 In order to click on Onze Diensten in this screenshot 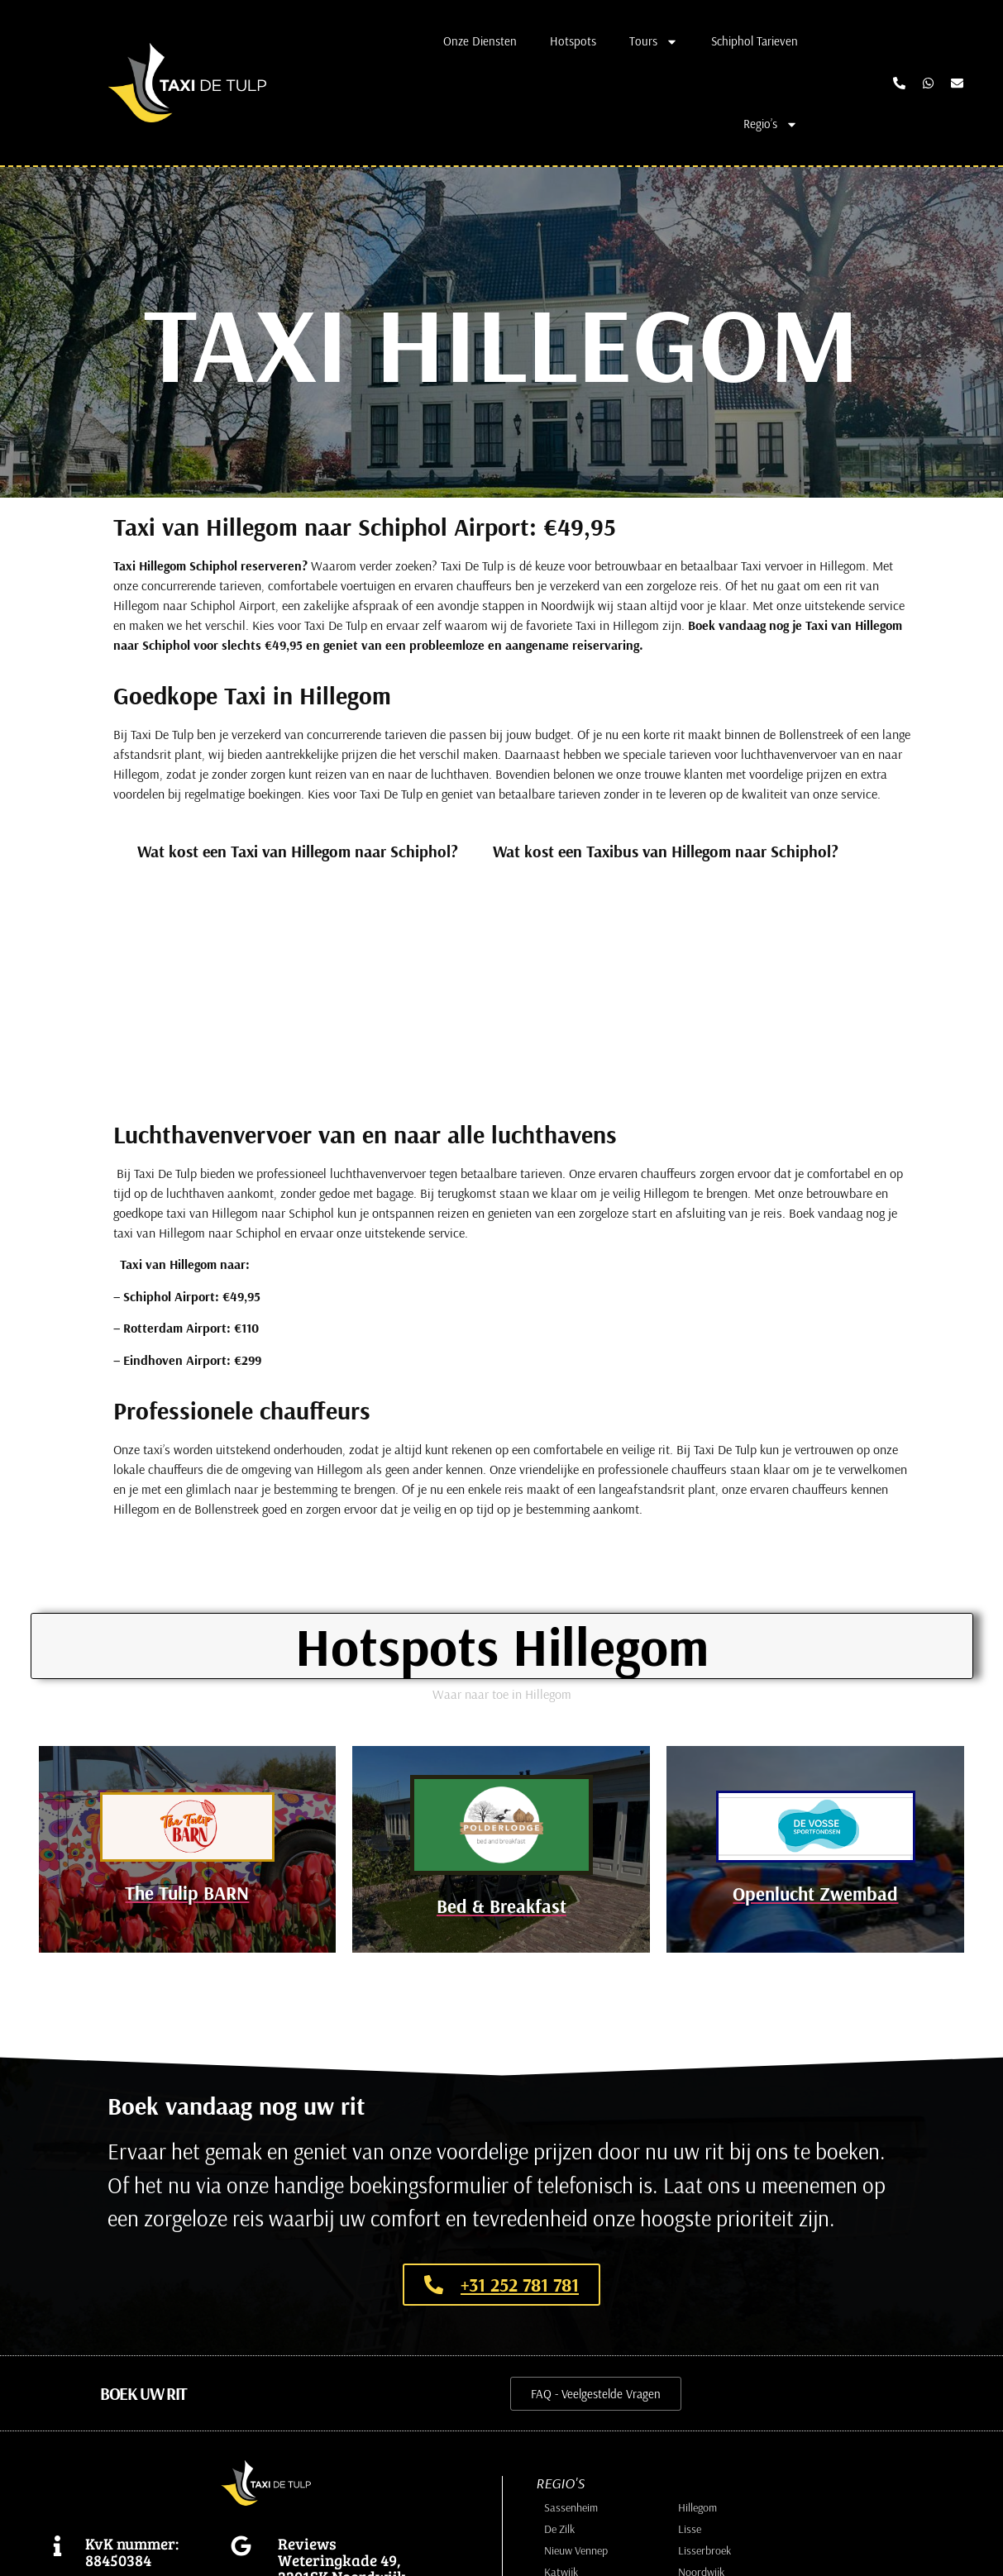, I will do `click(480, 41)`.